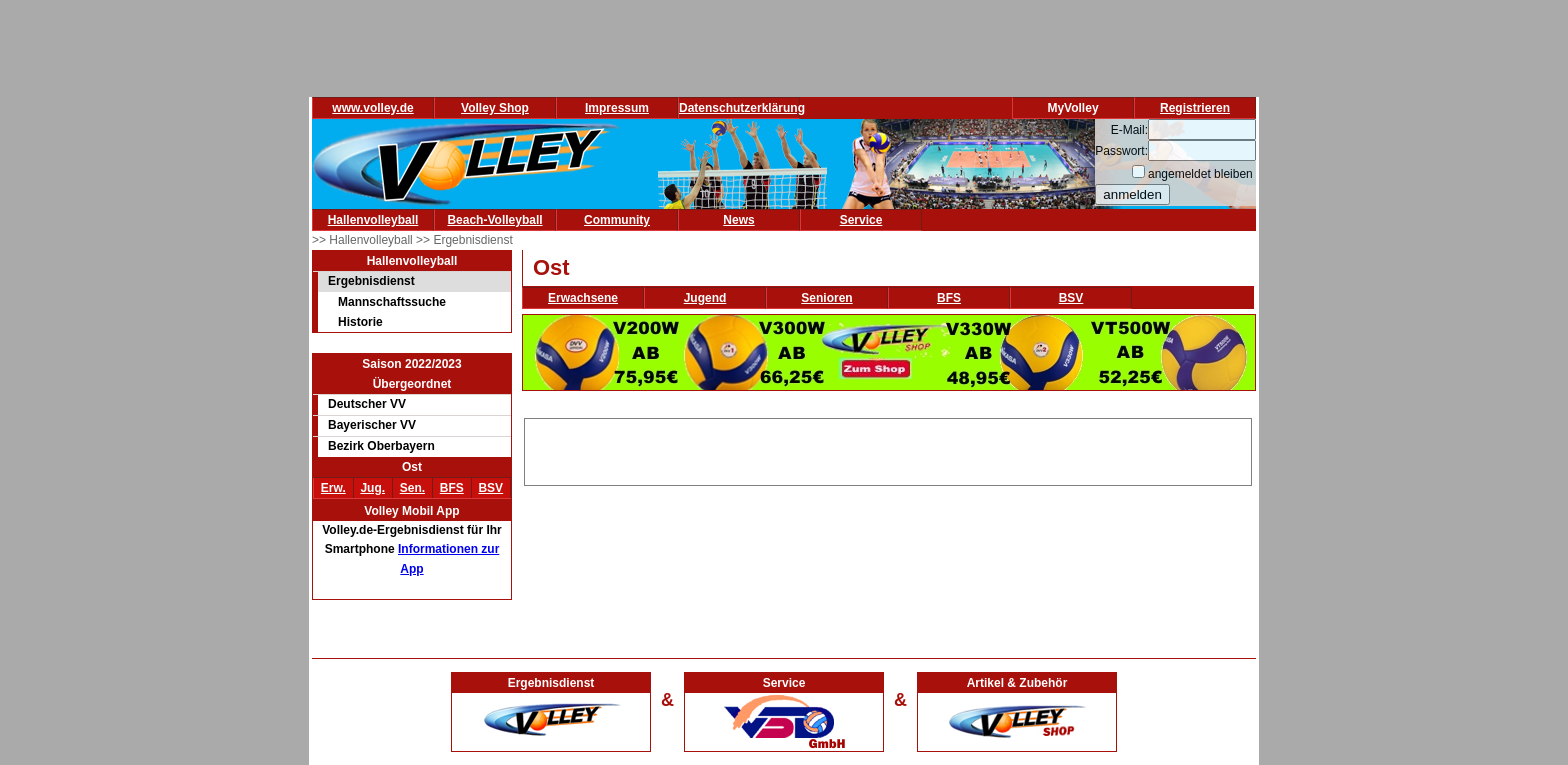 The height and width of the screenshot is (765, 1568). Describe the element at coordinates (583, 298) in the screenshot. I see `Erwachsene` at that location.